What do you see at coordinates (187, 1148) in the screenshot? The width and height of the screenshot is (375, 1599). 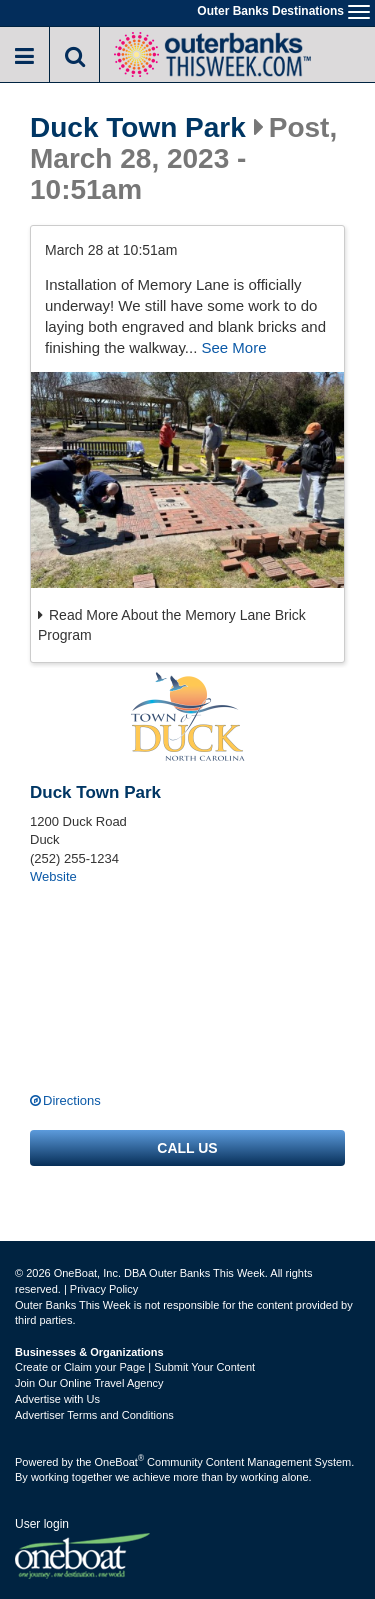 I see `Call us` at bounding box center [187, 1148].